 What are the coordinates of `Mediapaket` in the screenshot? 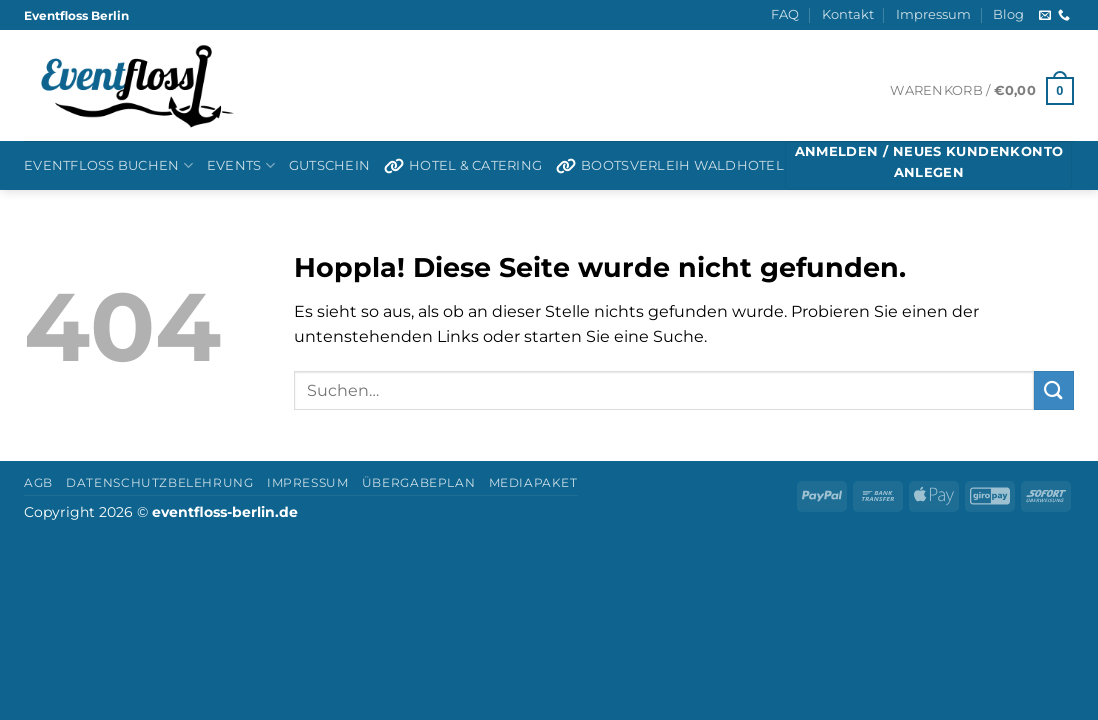 It's located at (533, 482).